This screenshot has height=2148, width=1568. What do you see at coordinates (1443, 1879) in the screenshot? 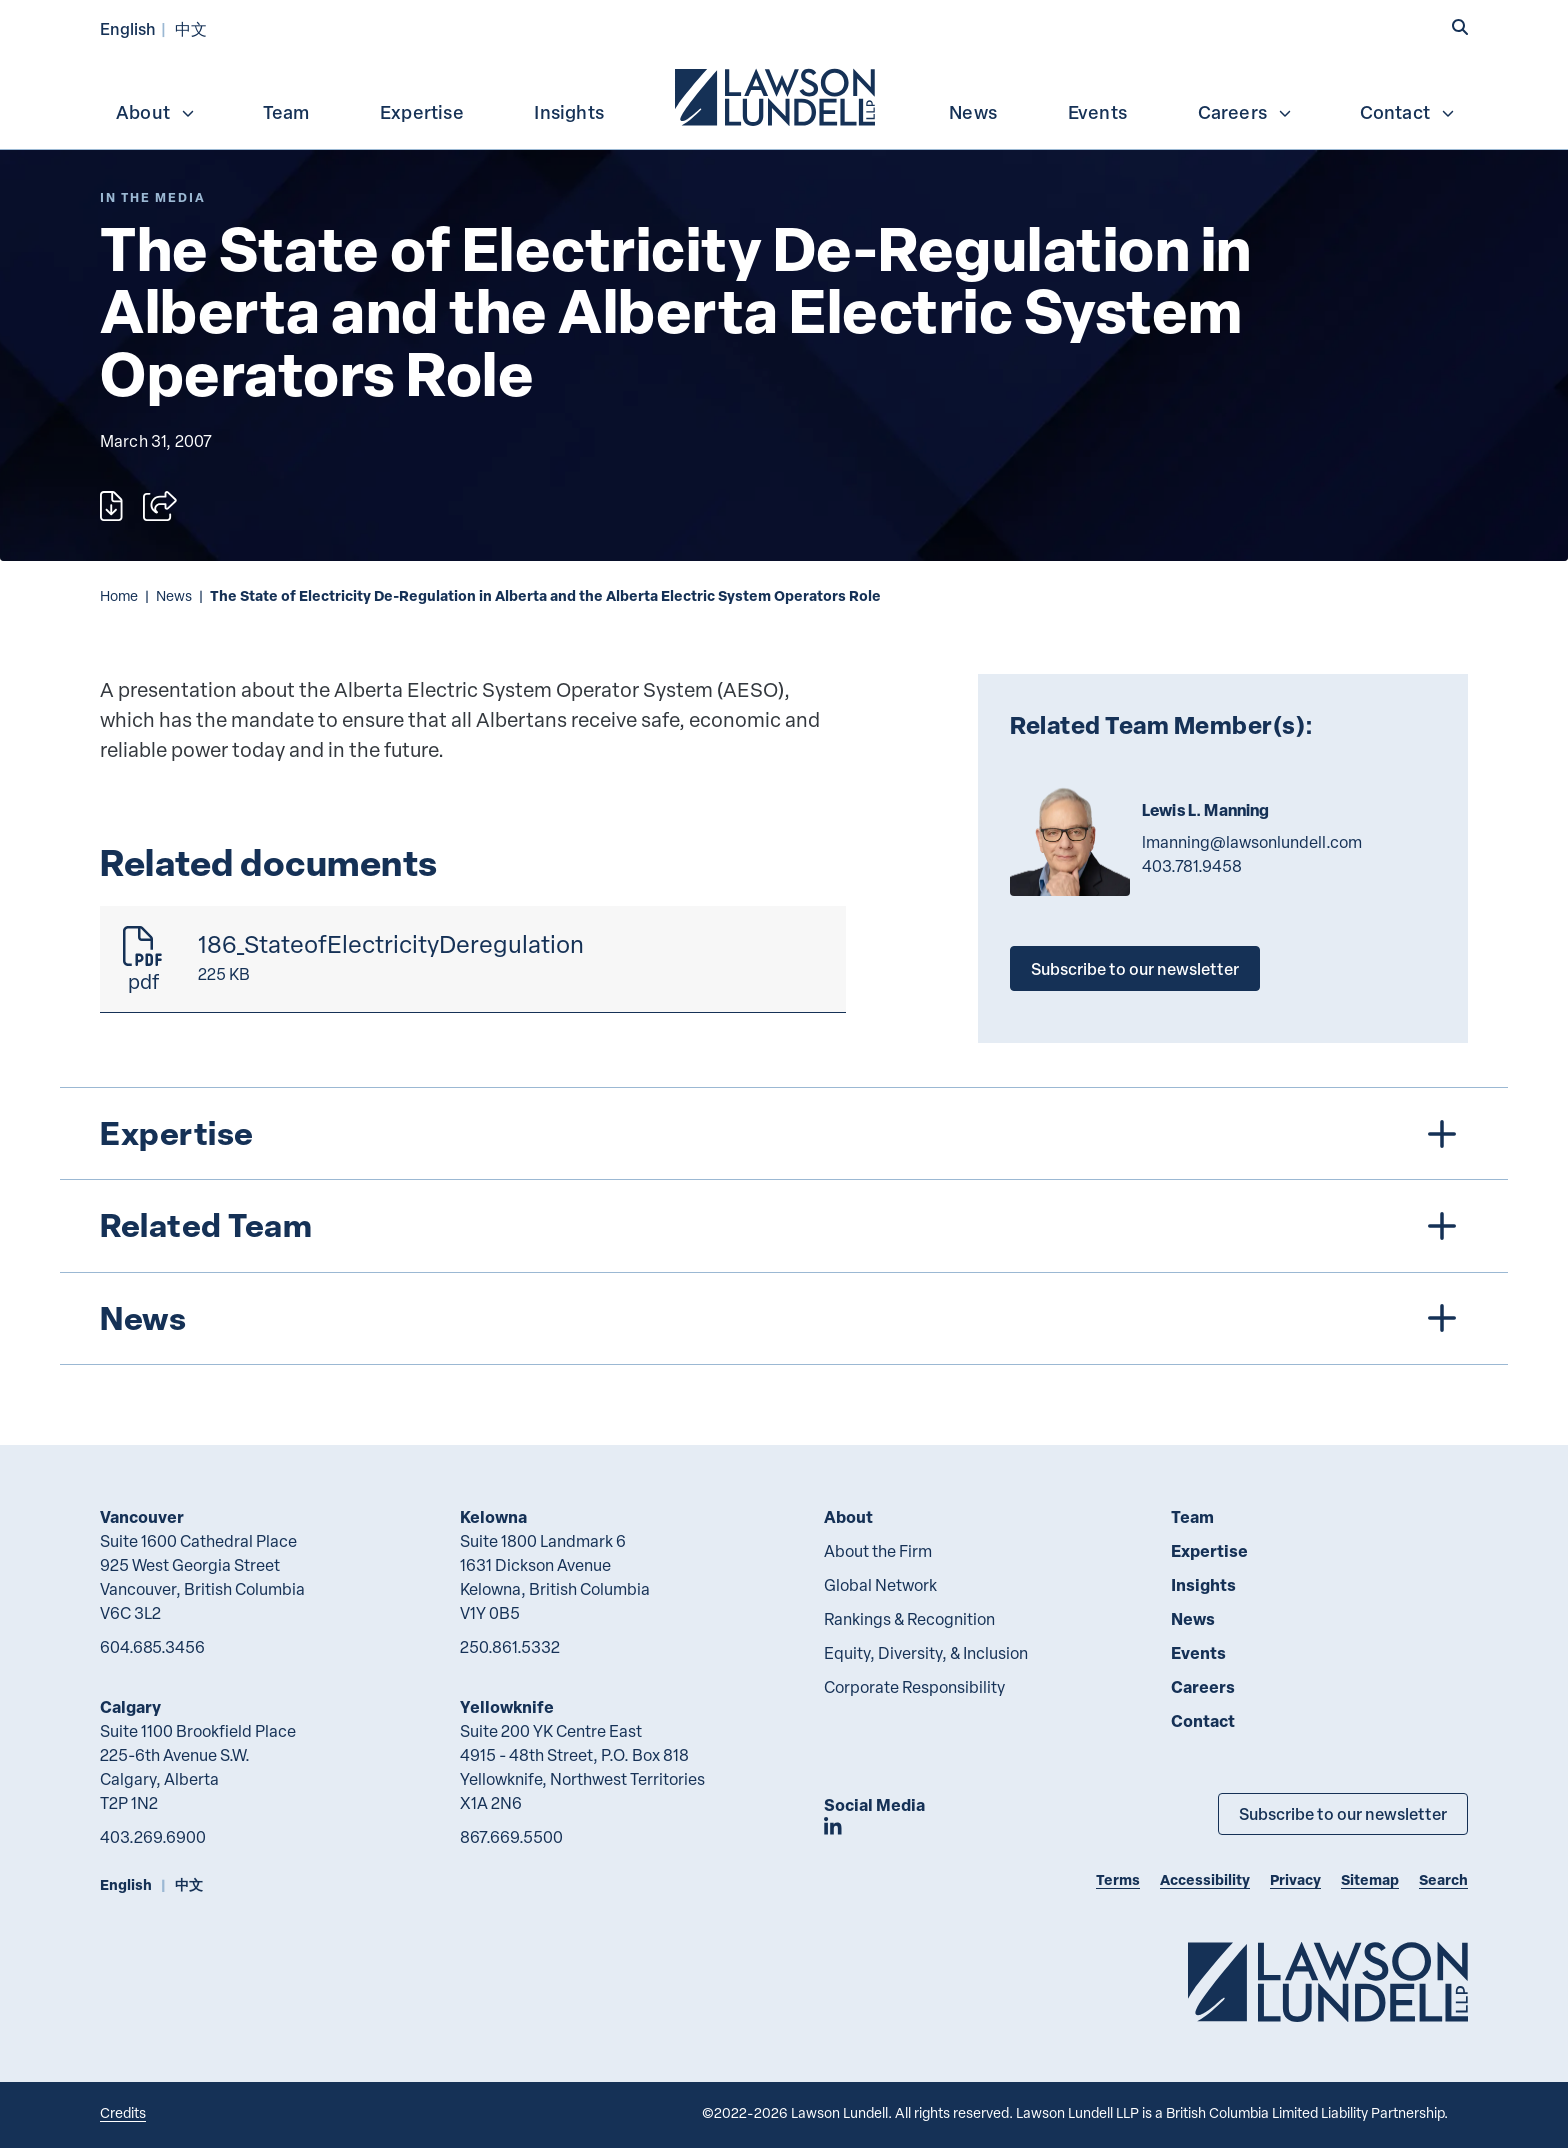
I see `Search` at bounding box center [1443, 1879].